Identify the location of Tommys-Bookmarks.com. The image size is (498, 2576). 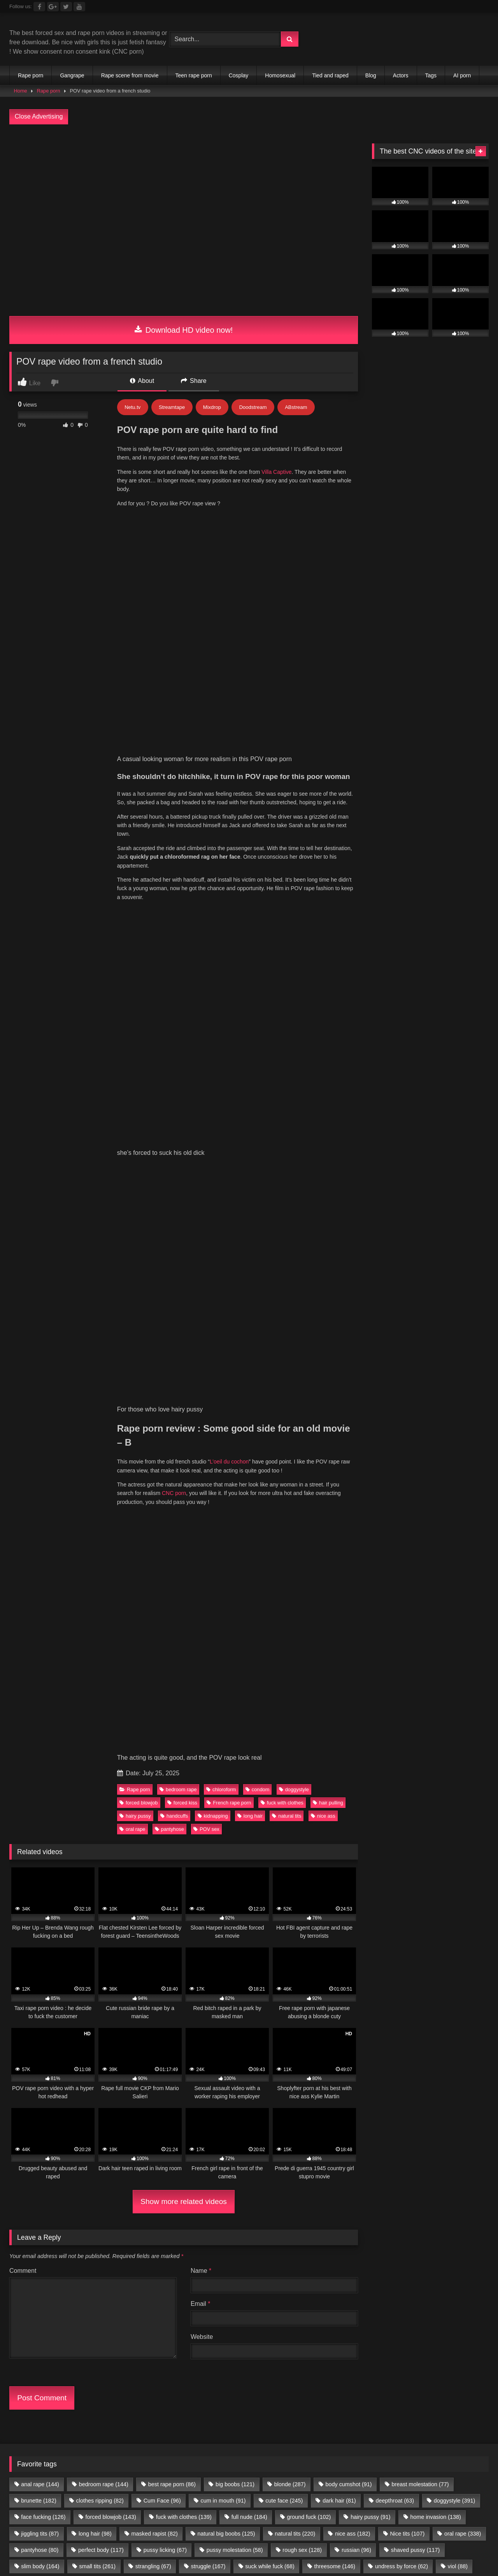
(308, 1699).